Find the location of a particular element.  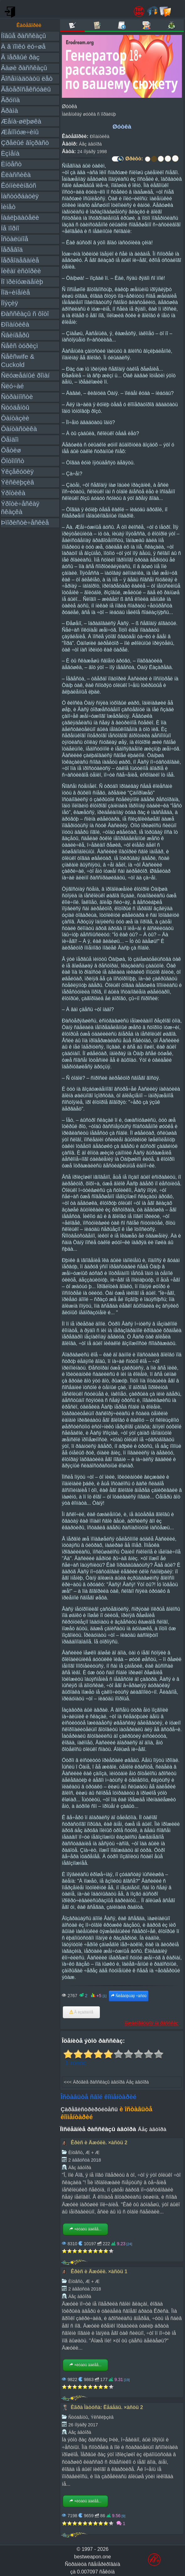

Ôåòèø is located at coordinates (11, 450).